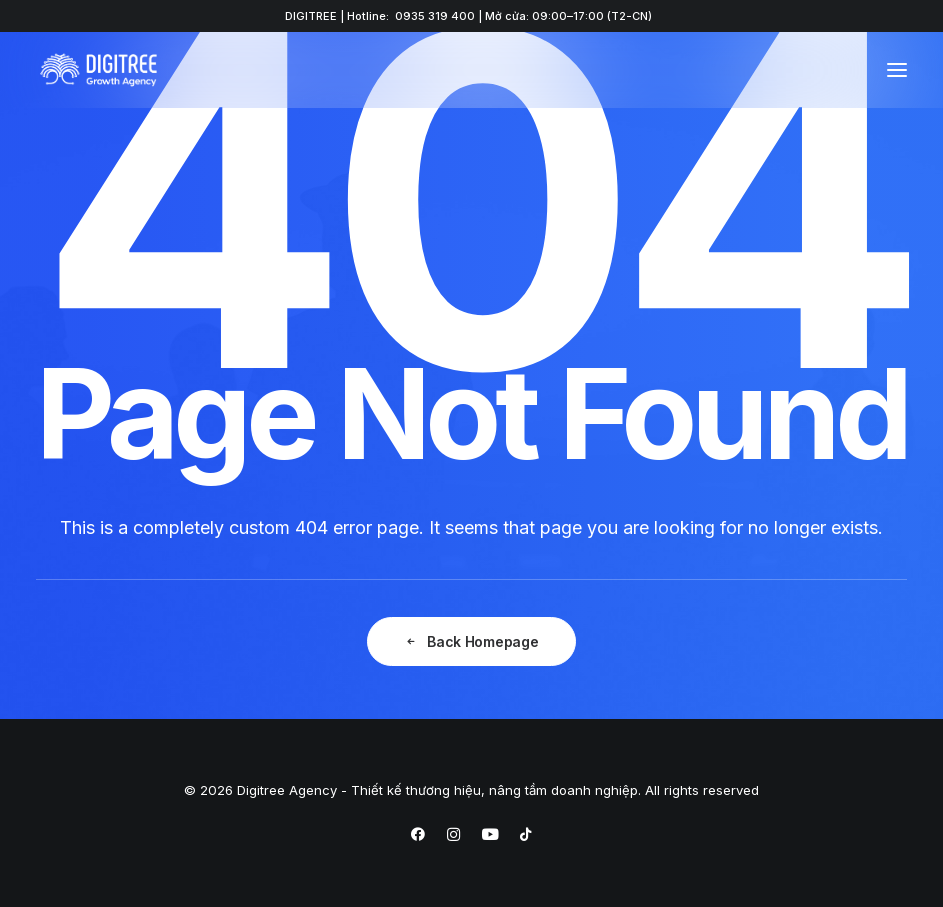 The width and height of the screenshot is (943, 907). What do you see at coordinates (471, 641) in the screenshot?
I see `Back Homepage [button]` at bounding box center [471, 641].